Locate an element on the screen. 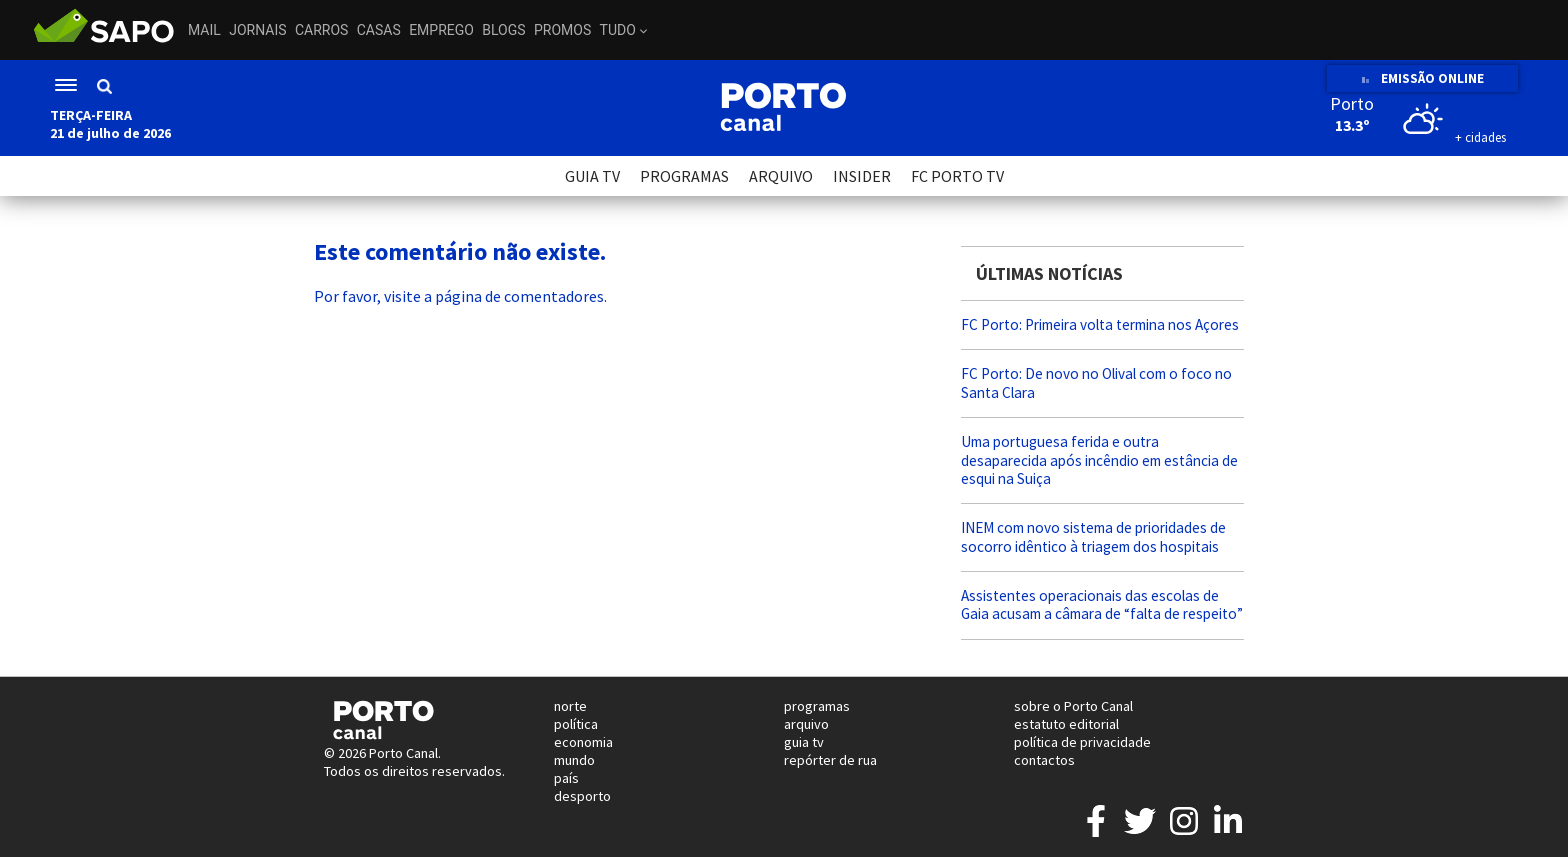 The height and width of the screenshot is (857, 1568). PROGRAMAS is located at coordinates (684, 176).